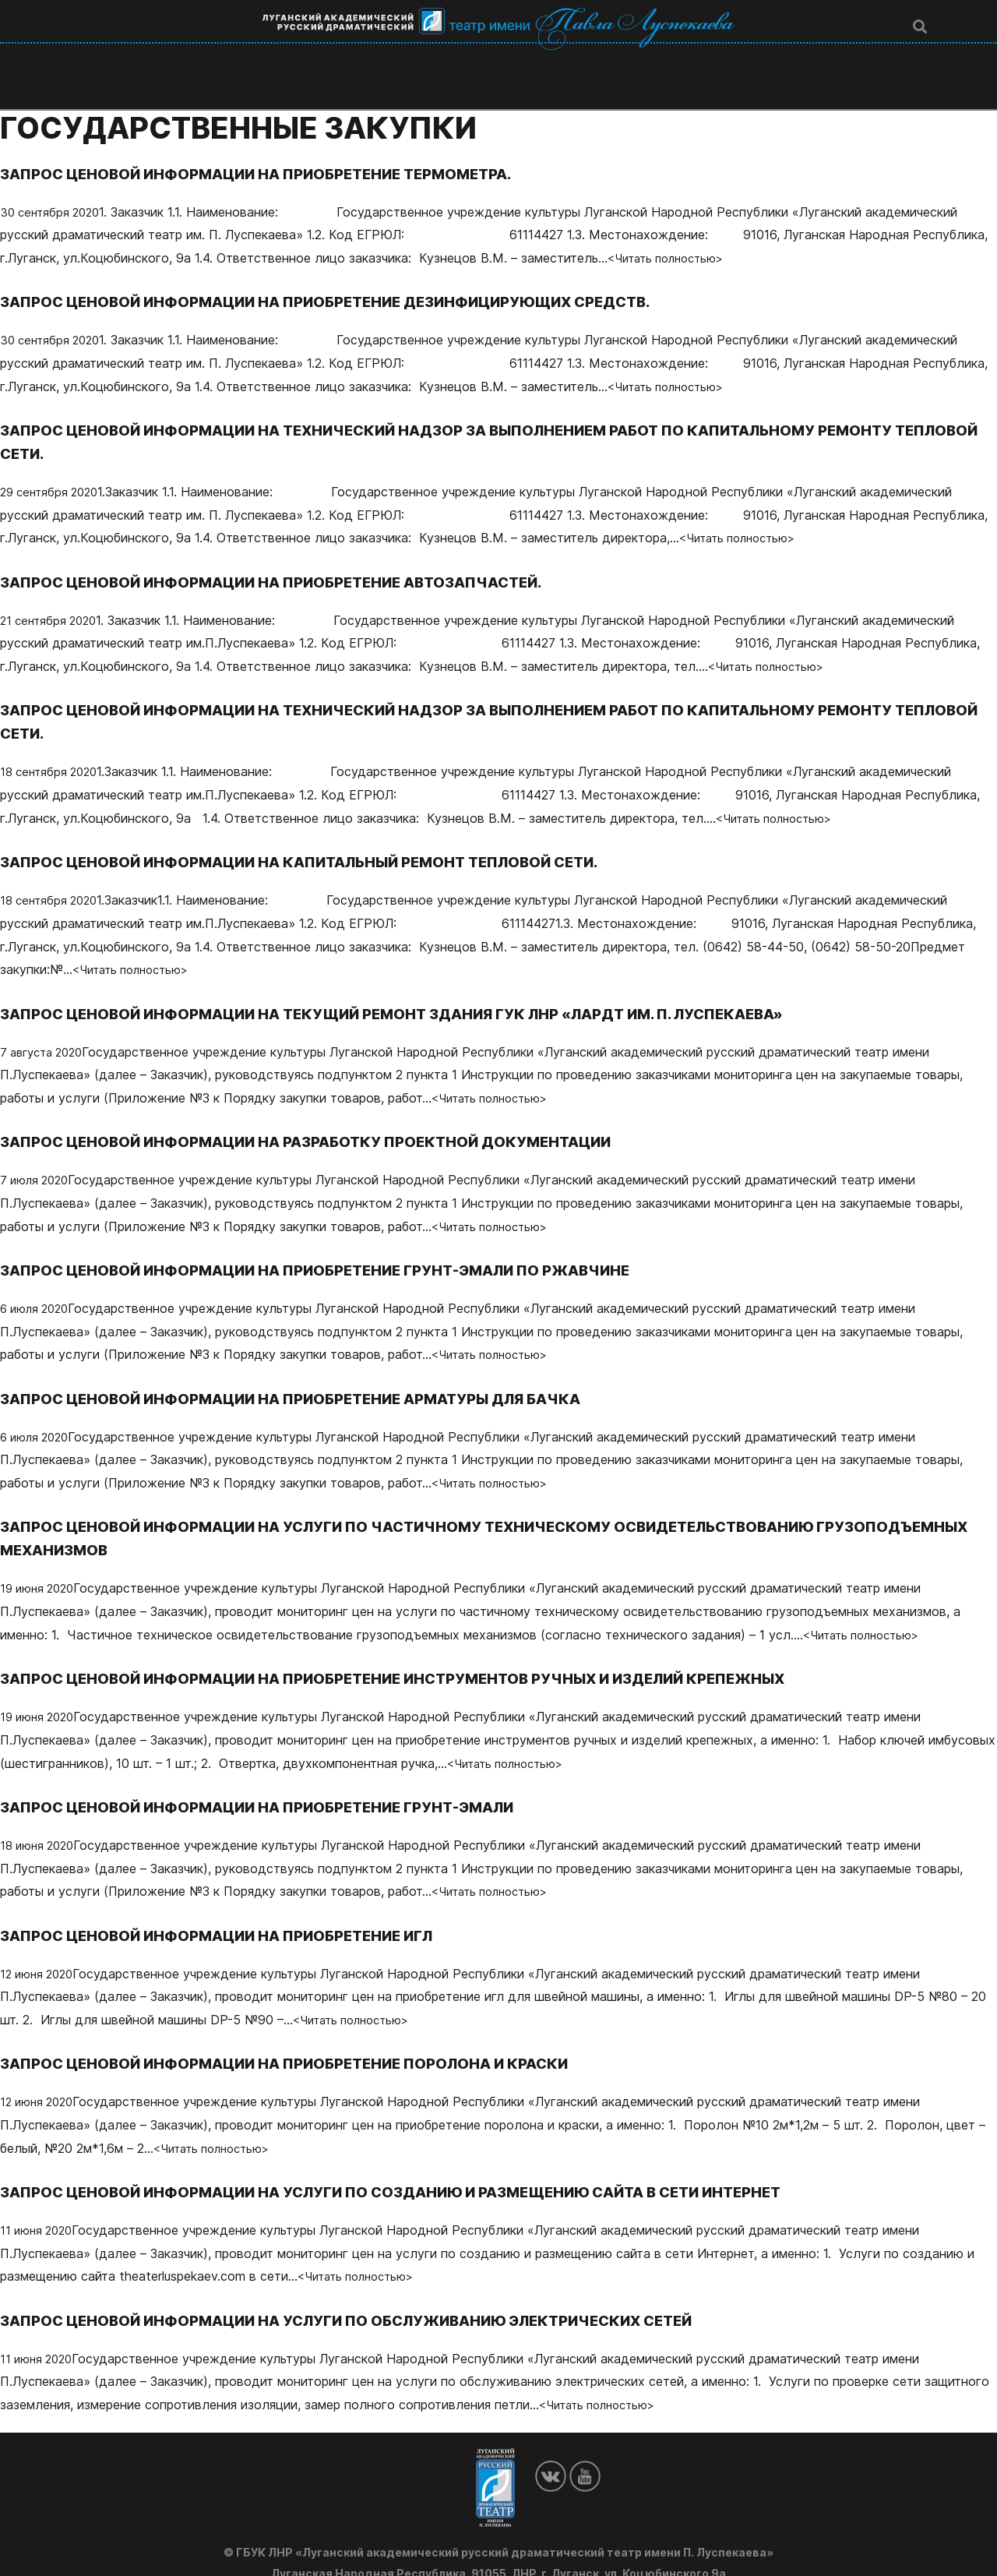 The width and height of the screenshot is (997, 2576). What do you see at coordinates (294, 558) in the screenshot?
I see `ЗАПРОС ЦЕНОВОЙ ИНФОРМАЦИИ НА ПРИОБРЕТЕНИЕ АВТОЗАПЧАСТЕЙ.` at bounding box center [294, 558].